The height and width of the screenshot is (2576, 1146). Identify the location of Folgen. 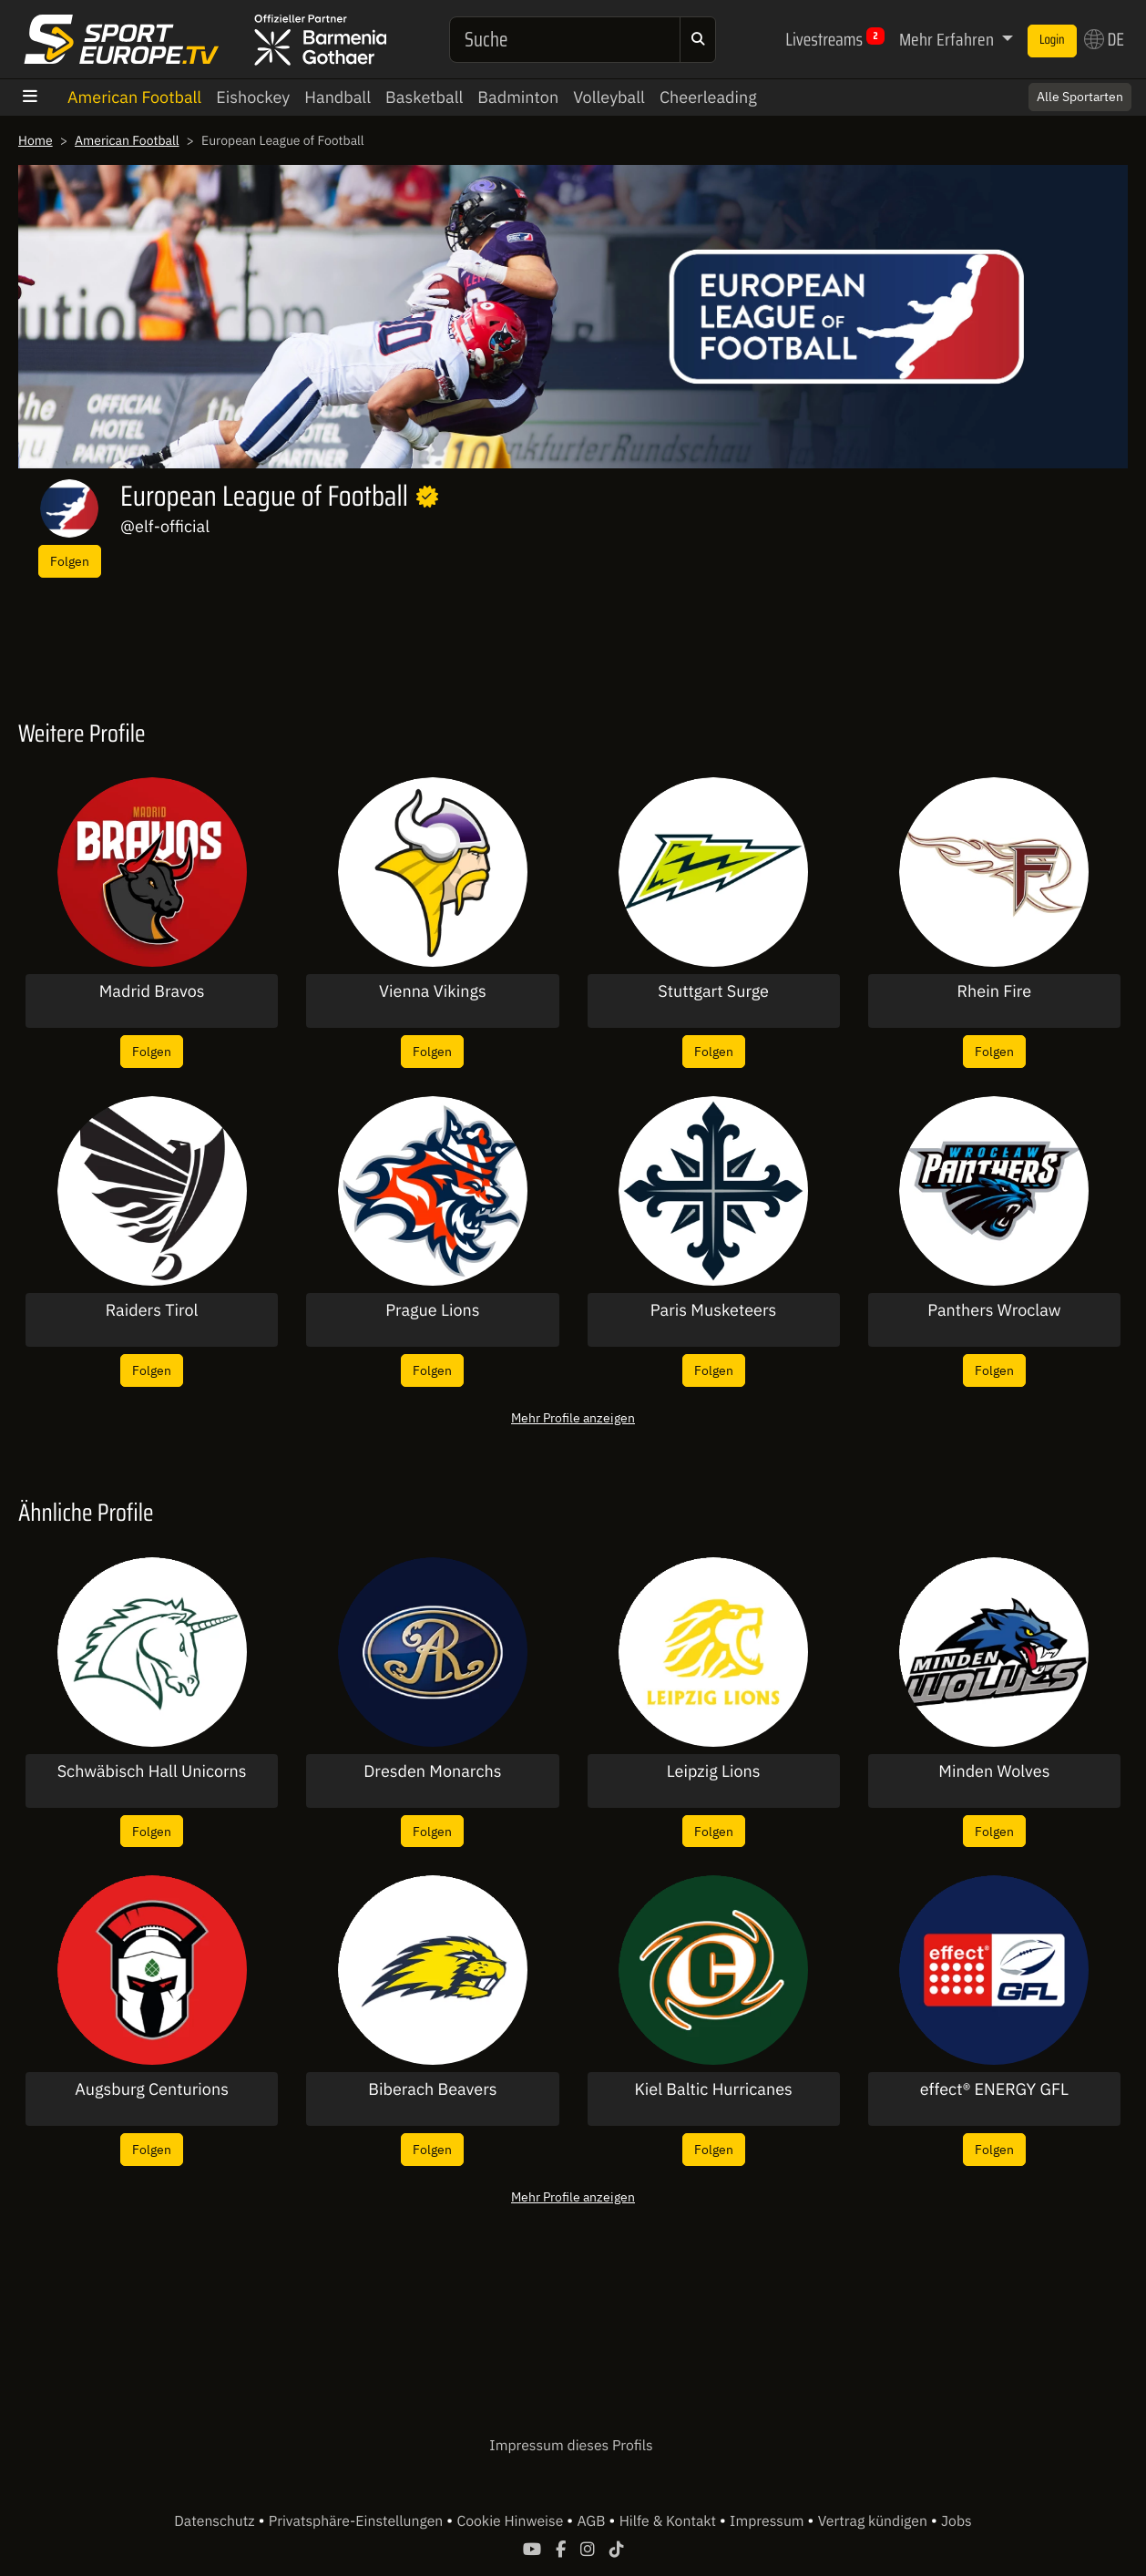
(69, 561).